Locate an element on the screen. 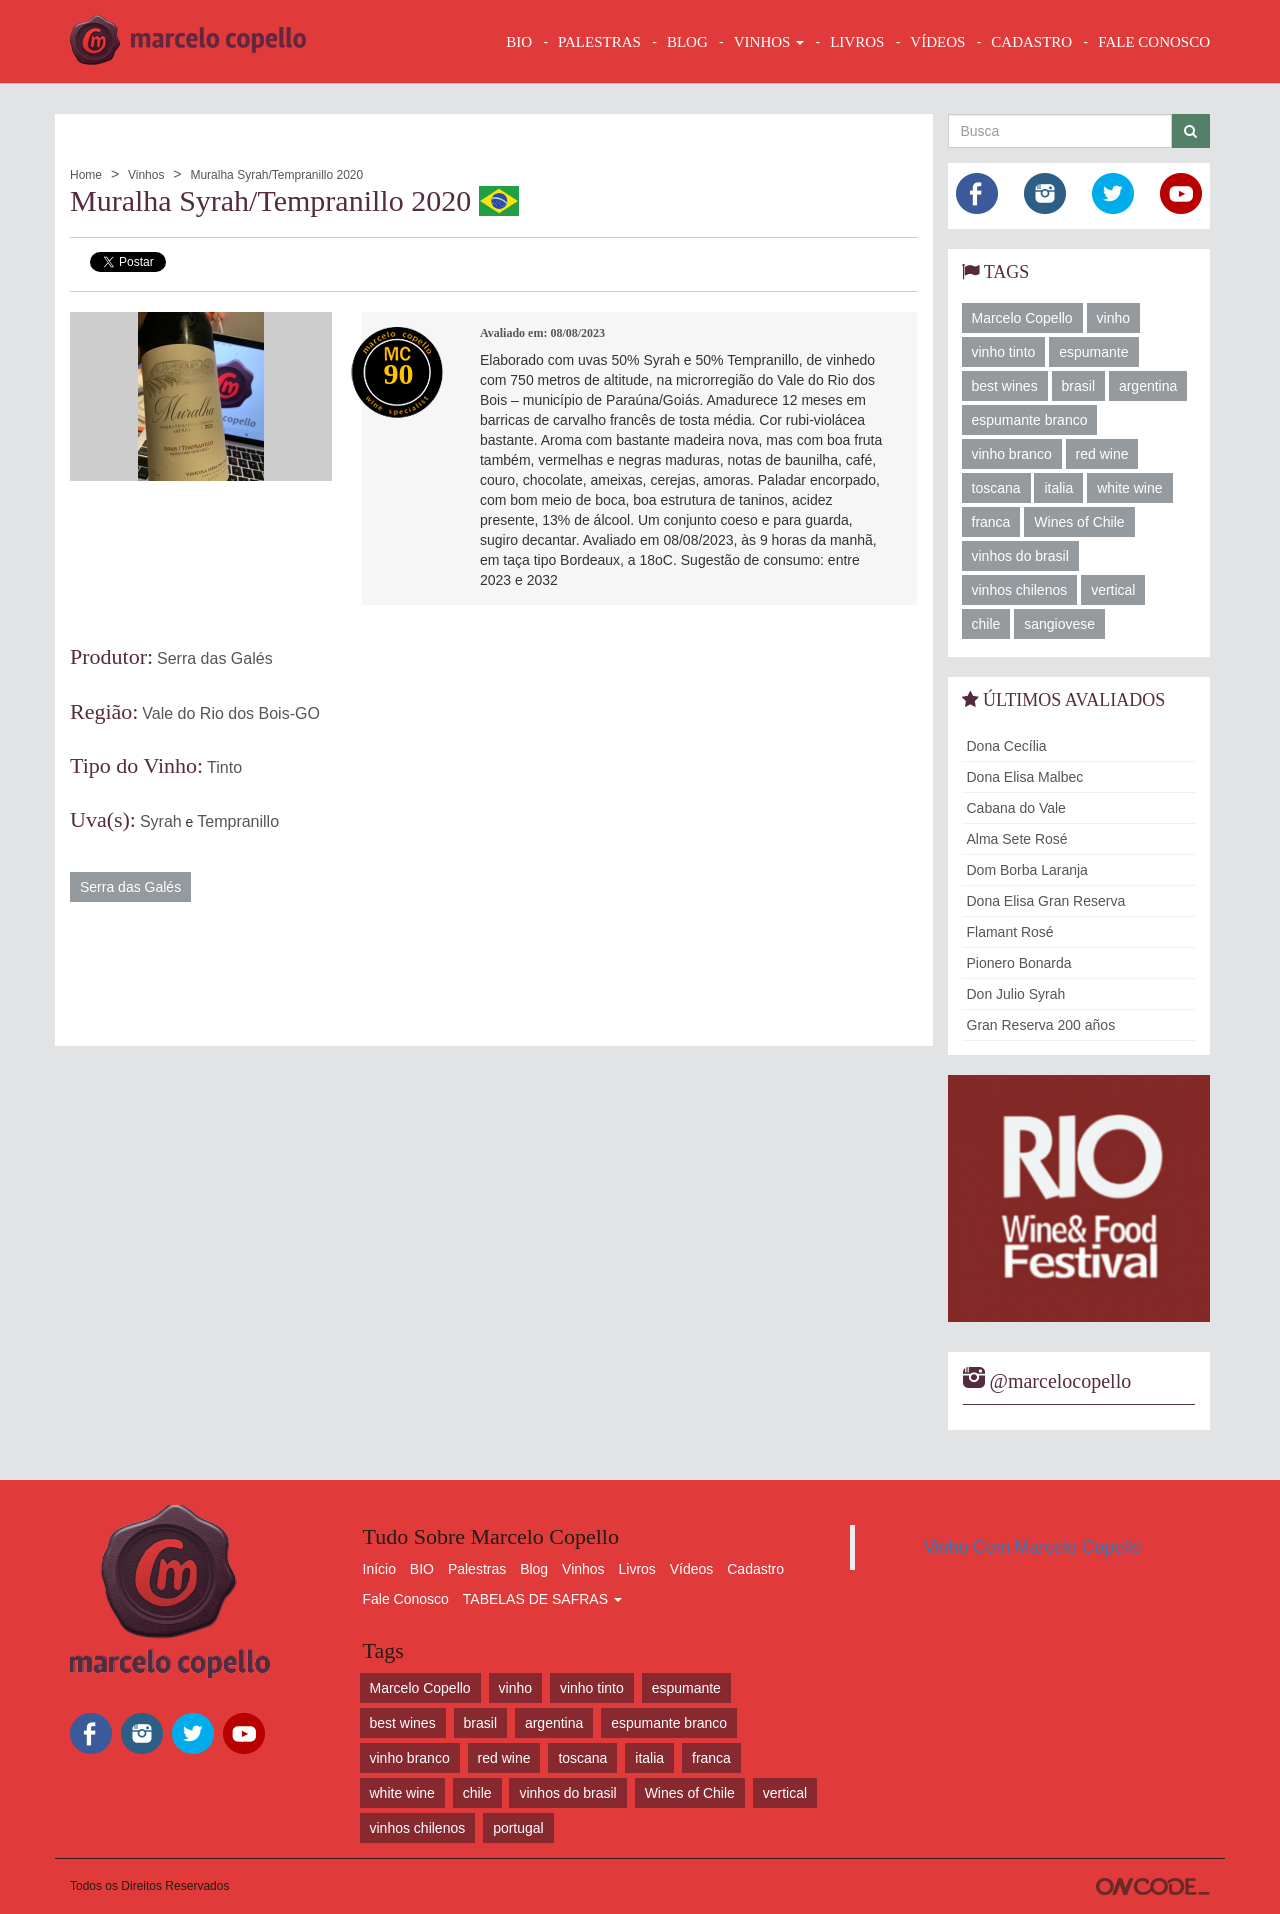  Livros is located at coordinates (637, 1569).